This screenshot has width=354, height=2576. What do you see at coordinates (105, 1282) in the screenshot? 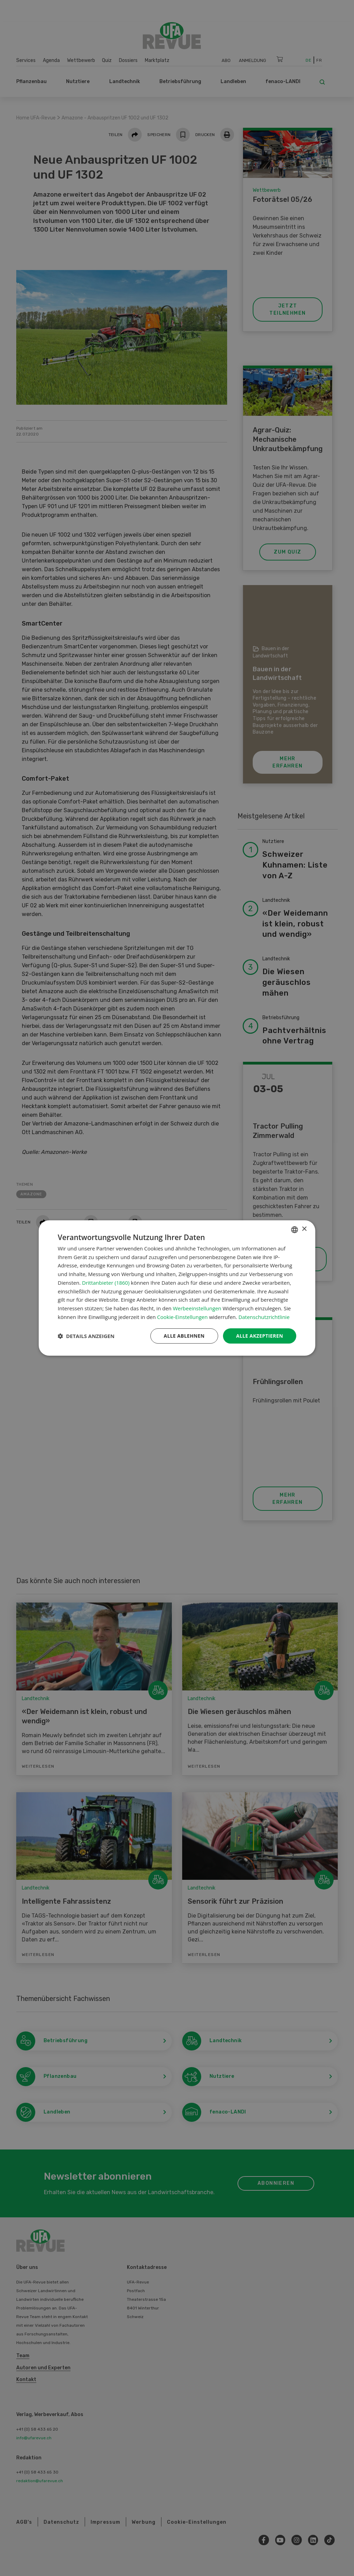
I see `Drittanbieter (1860) [Drittanbieter]` at bounding box center [105, 1282].